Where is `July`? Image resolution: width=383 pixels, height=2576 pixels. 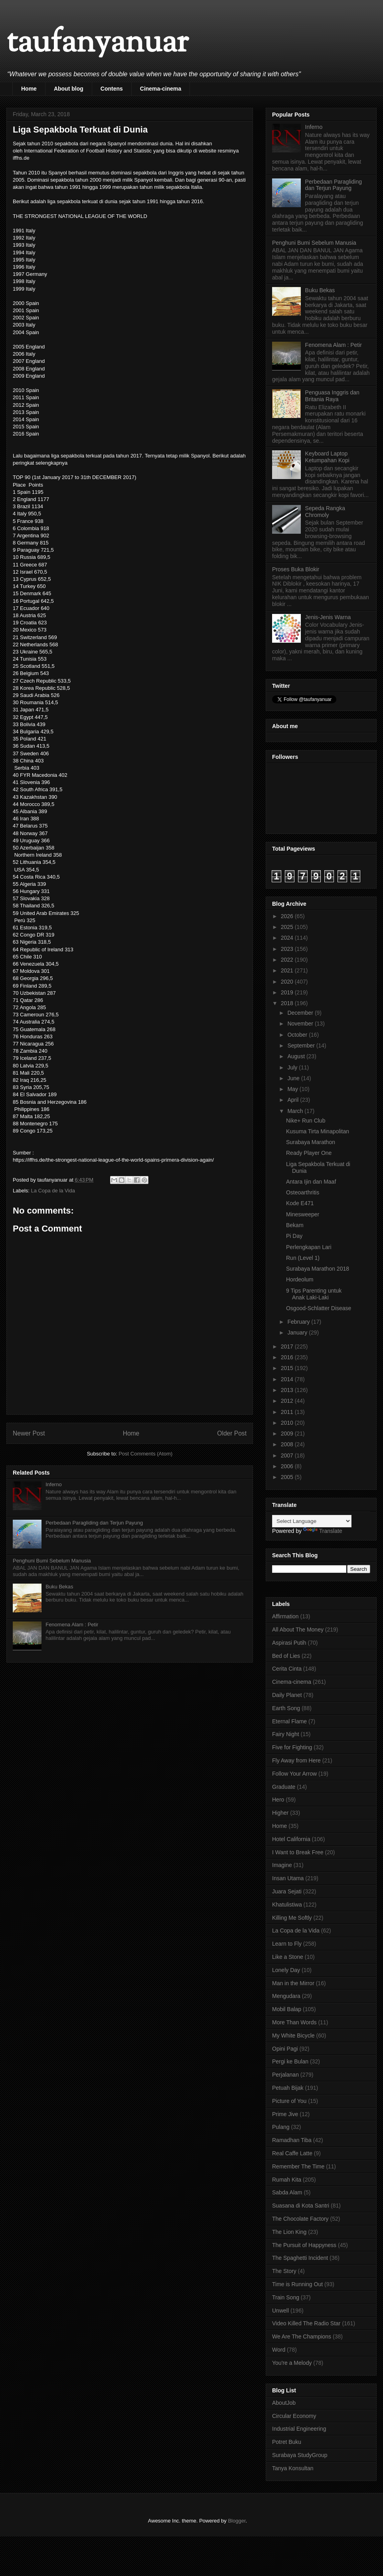
July is located at coordinates (293, 1067).